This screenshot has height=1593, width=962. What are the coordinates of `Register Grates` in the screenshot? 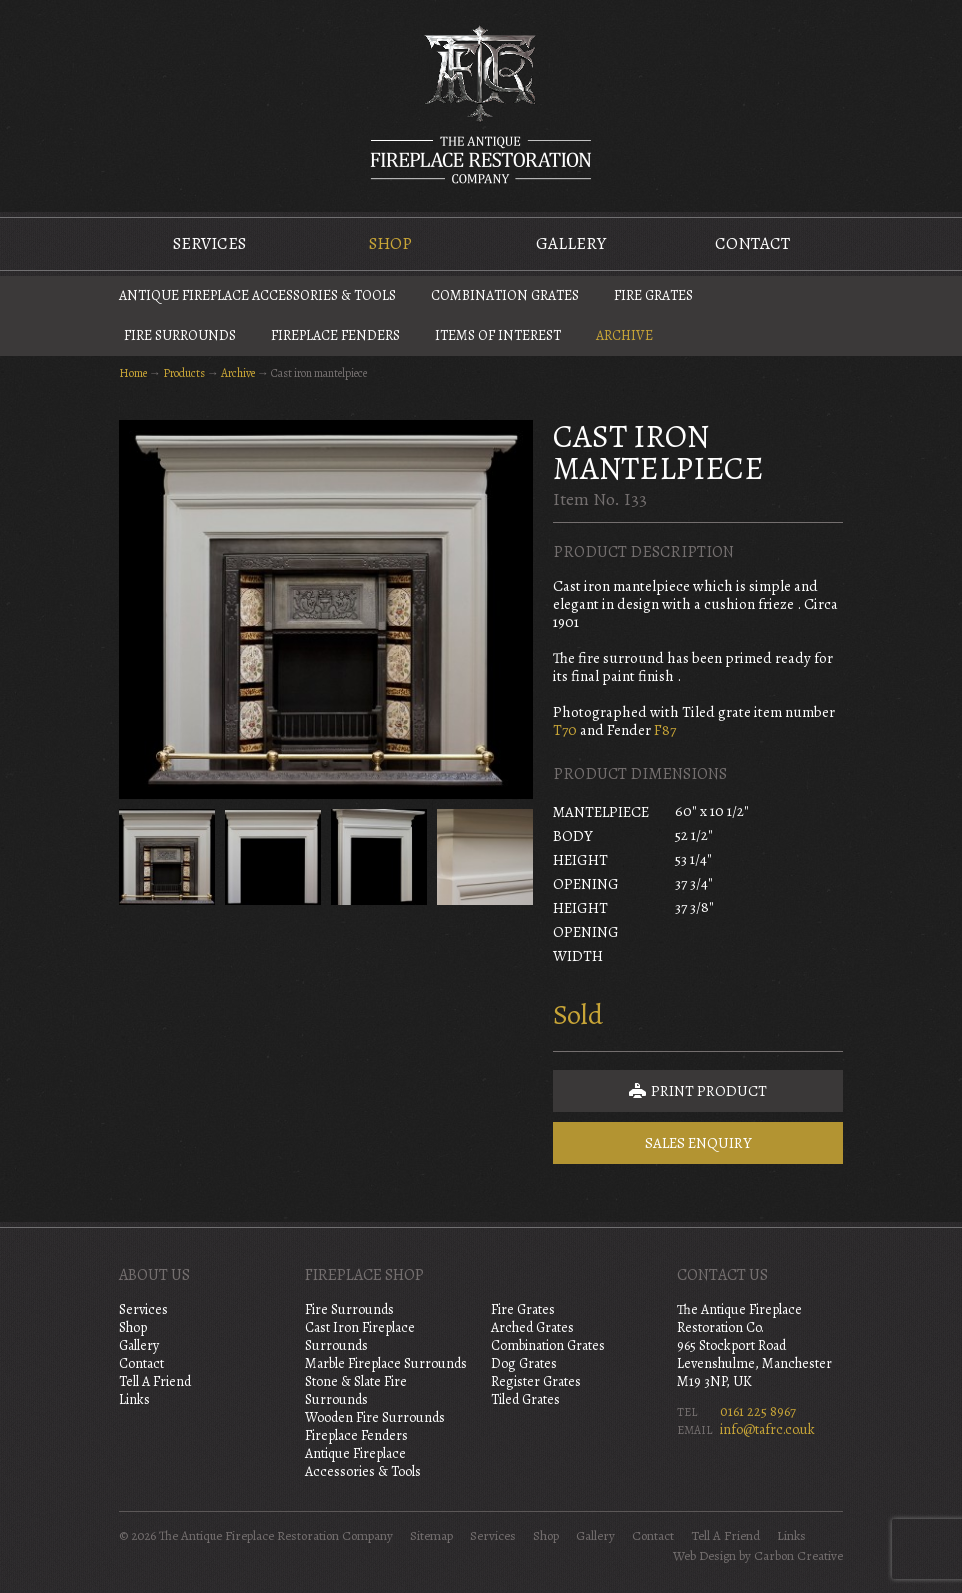 It's located at (536, 1381).